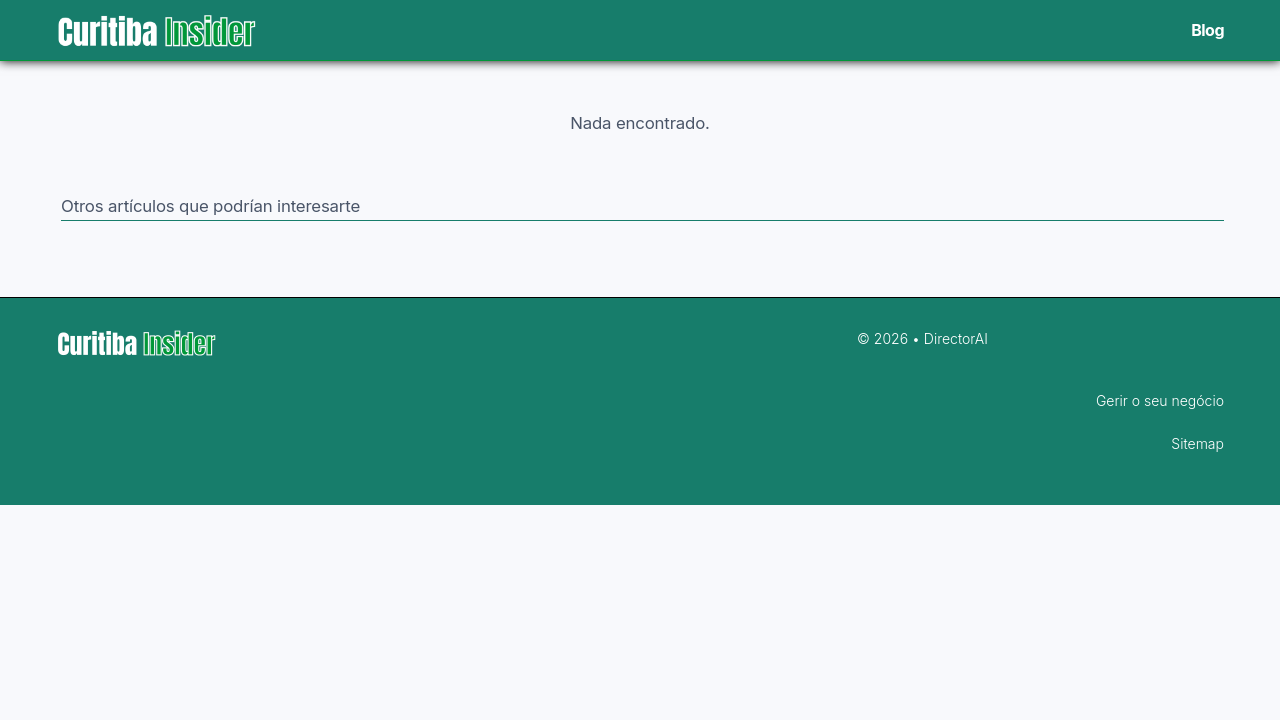 This screenshot has height=720, width=1280. I want to click on Sitemap, so click(1197, 443).